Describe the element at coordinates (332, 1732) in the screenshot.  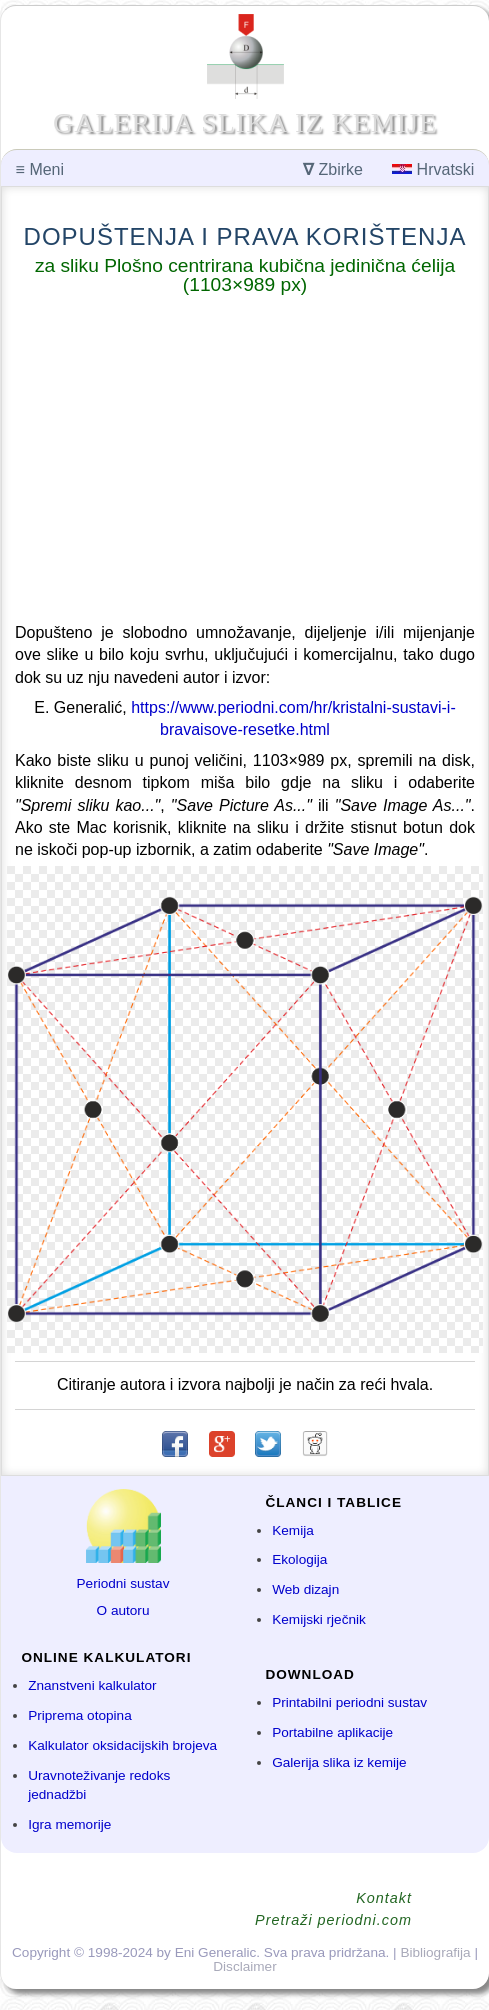
I see `Portabilne aplikacije` at that location.